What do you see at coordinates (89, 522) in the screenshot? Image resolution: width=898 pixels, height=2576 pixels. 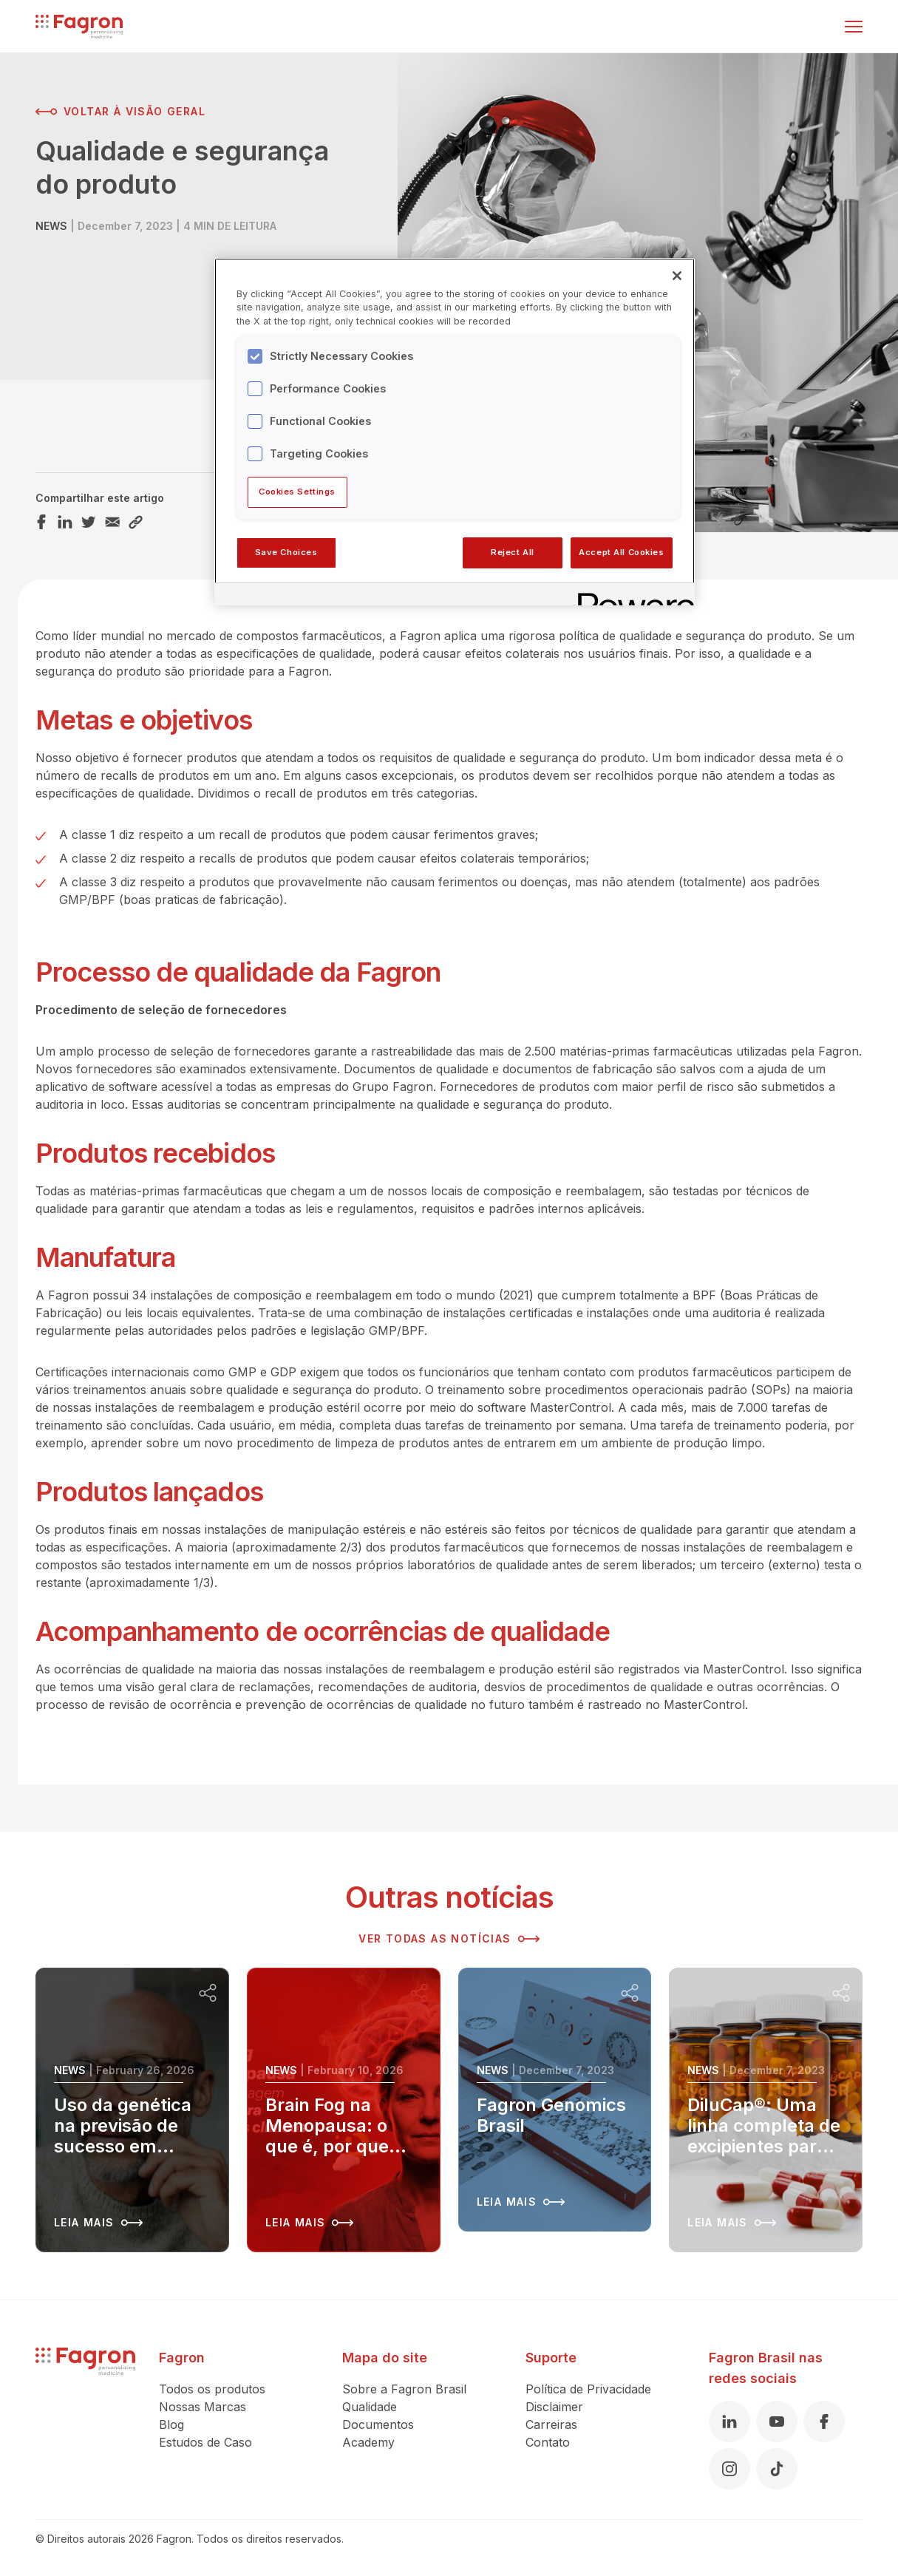 I see `[Compartilhar este artigo Twitter]` at bounding box center [89, 522].